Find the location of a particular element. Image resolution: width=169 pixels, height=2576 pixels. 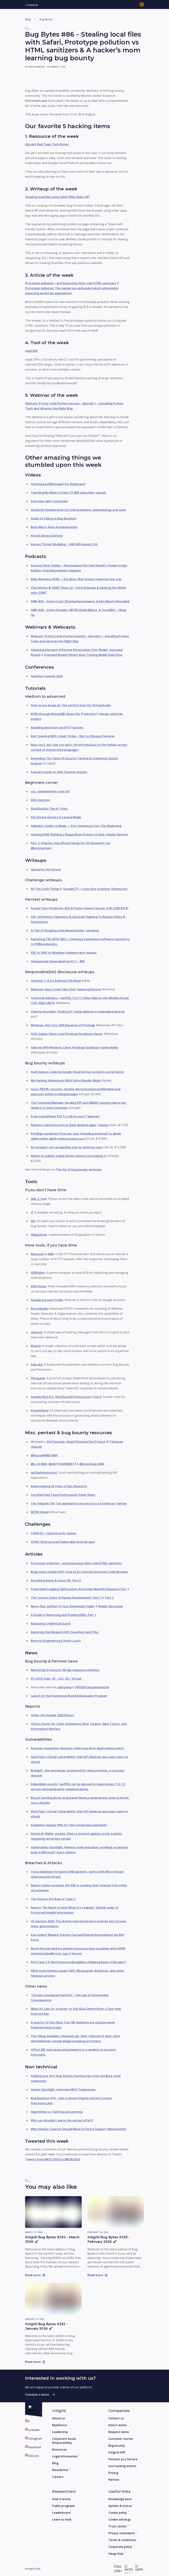

Bug Bytes [Go to category] is located at coordinates (45, 19).